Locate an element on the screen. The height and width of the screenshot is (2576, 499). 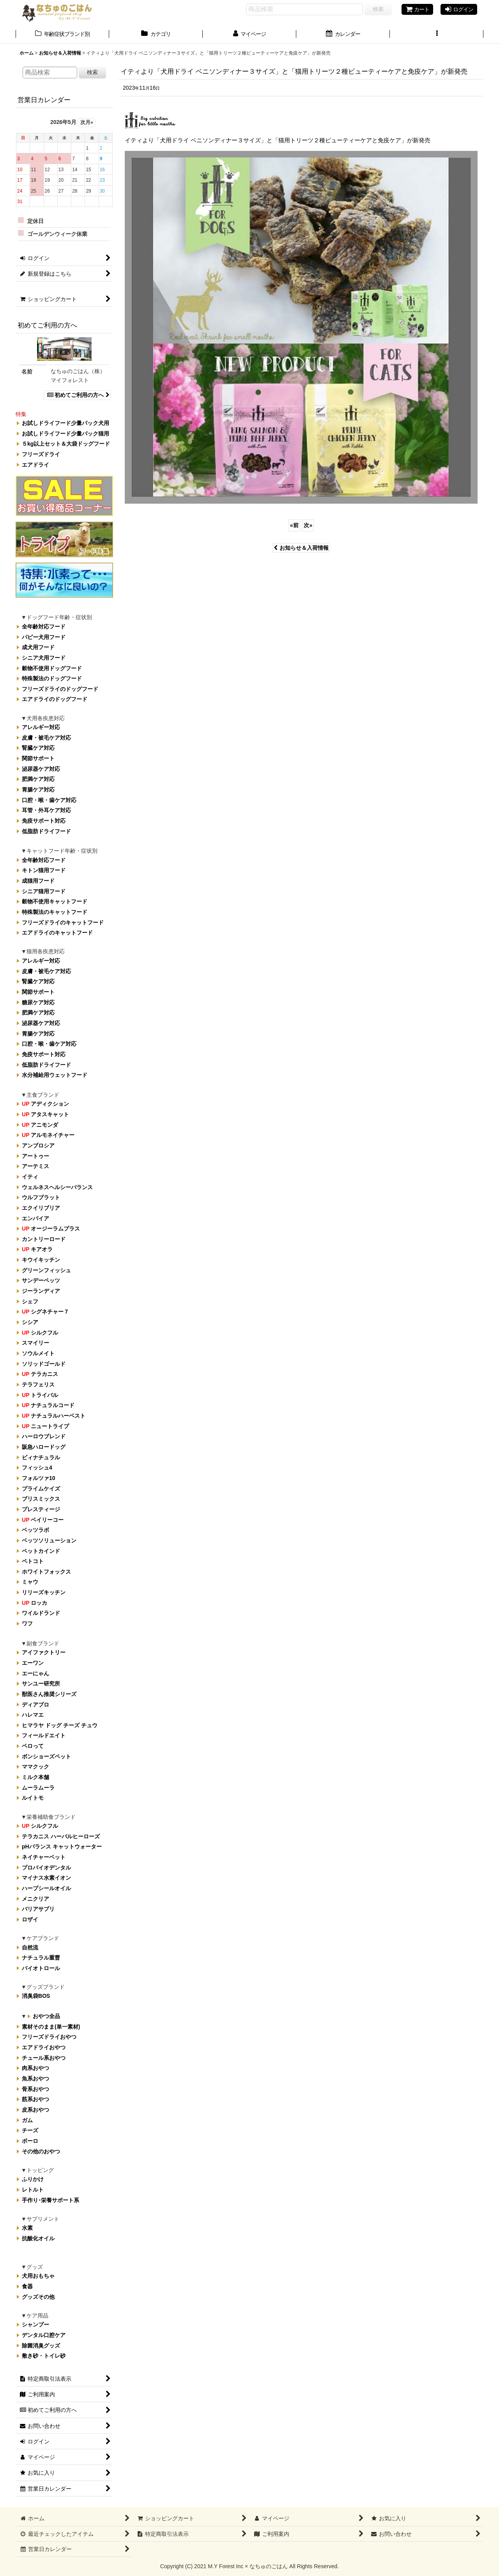
魚系おやつ is located at coordinates (35, 2078).